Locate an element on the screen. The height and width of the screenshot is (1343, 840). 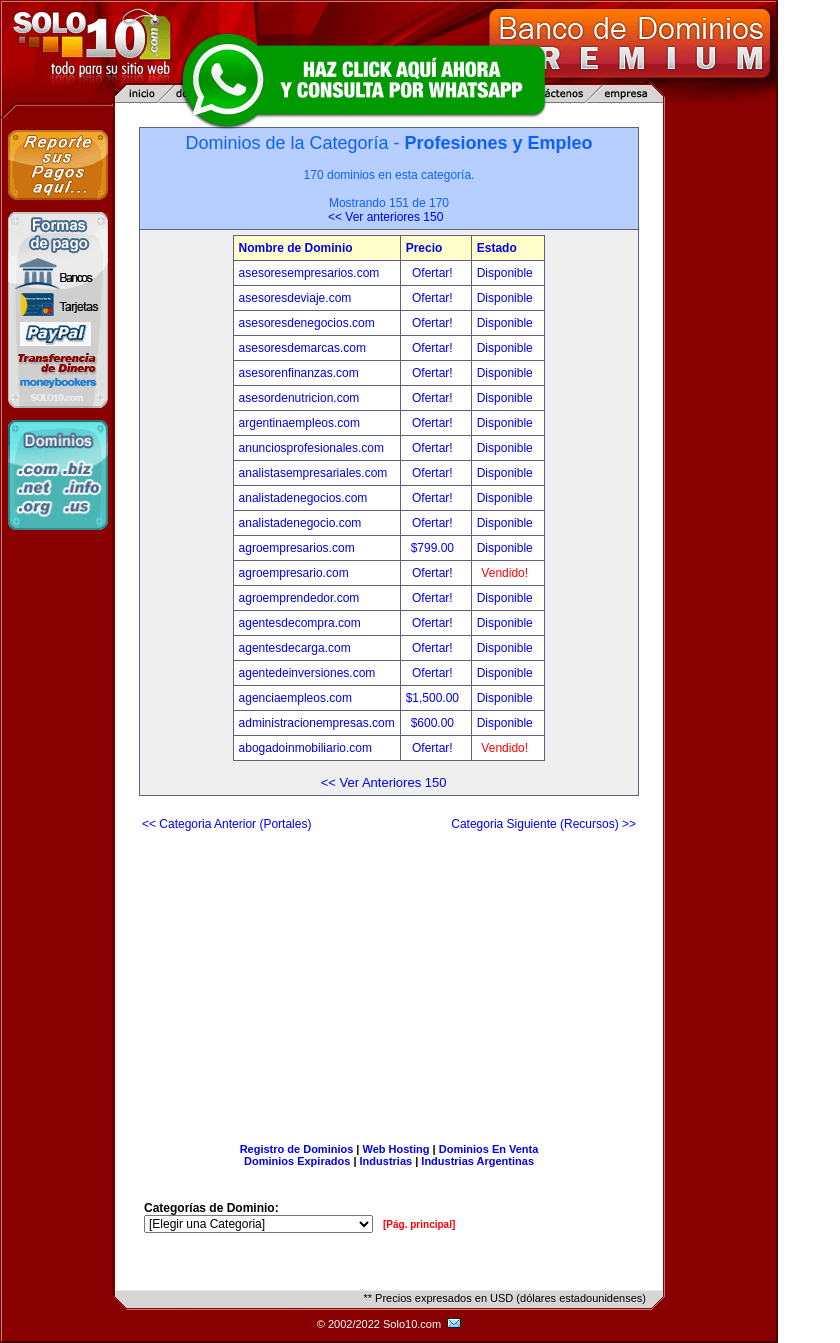
asesoresdeviaje.com is located at coordinates (295, 298).